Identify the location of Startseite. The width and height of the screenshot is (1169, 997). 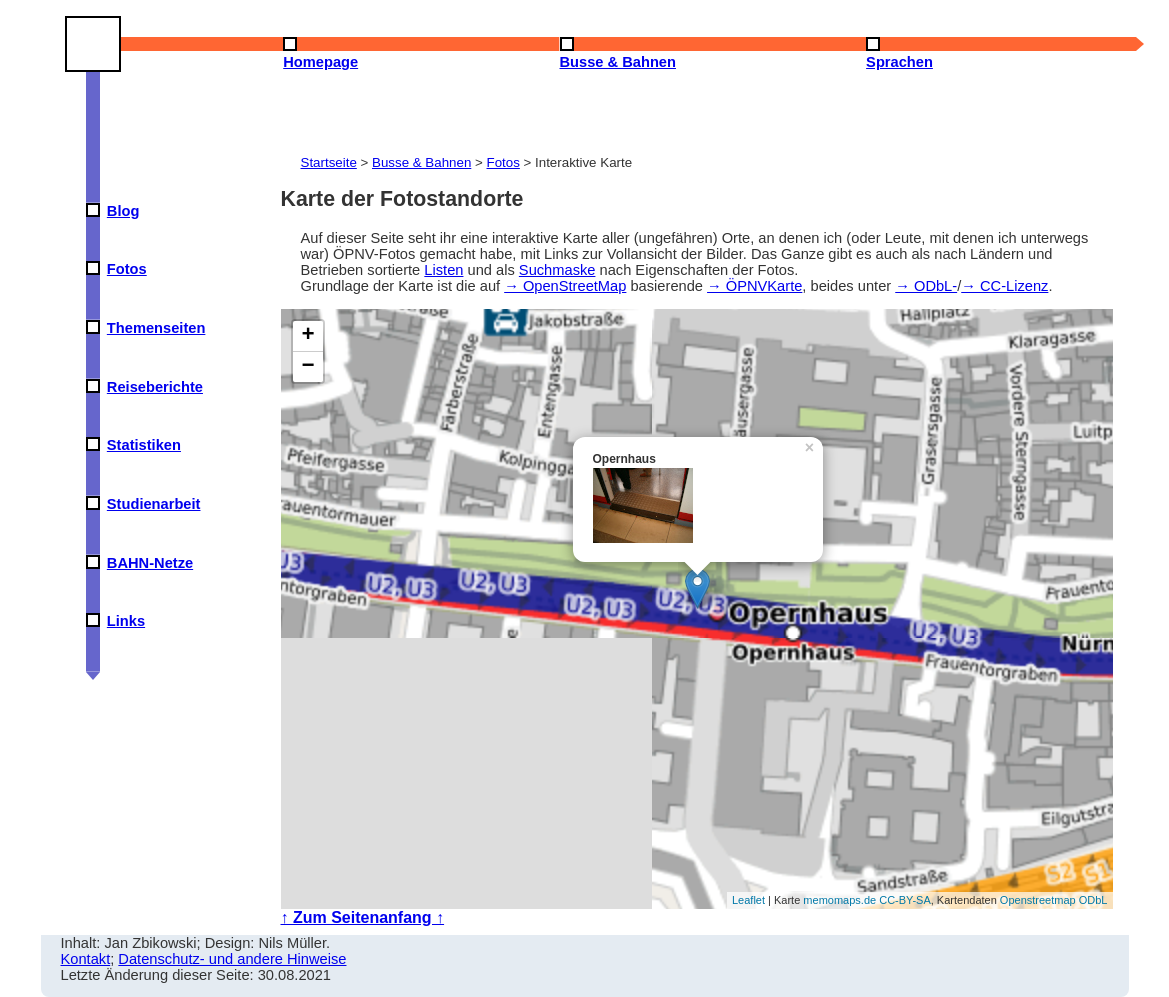
(329, 162).